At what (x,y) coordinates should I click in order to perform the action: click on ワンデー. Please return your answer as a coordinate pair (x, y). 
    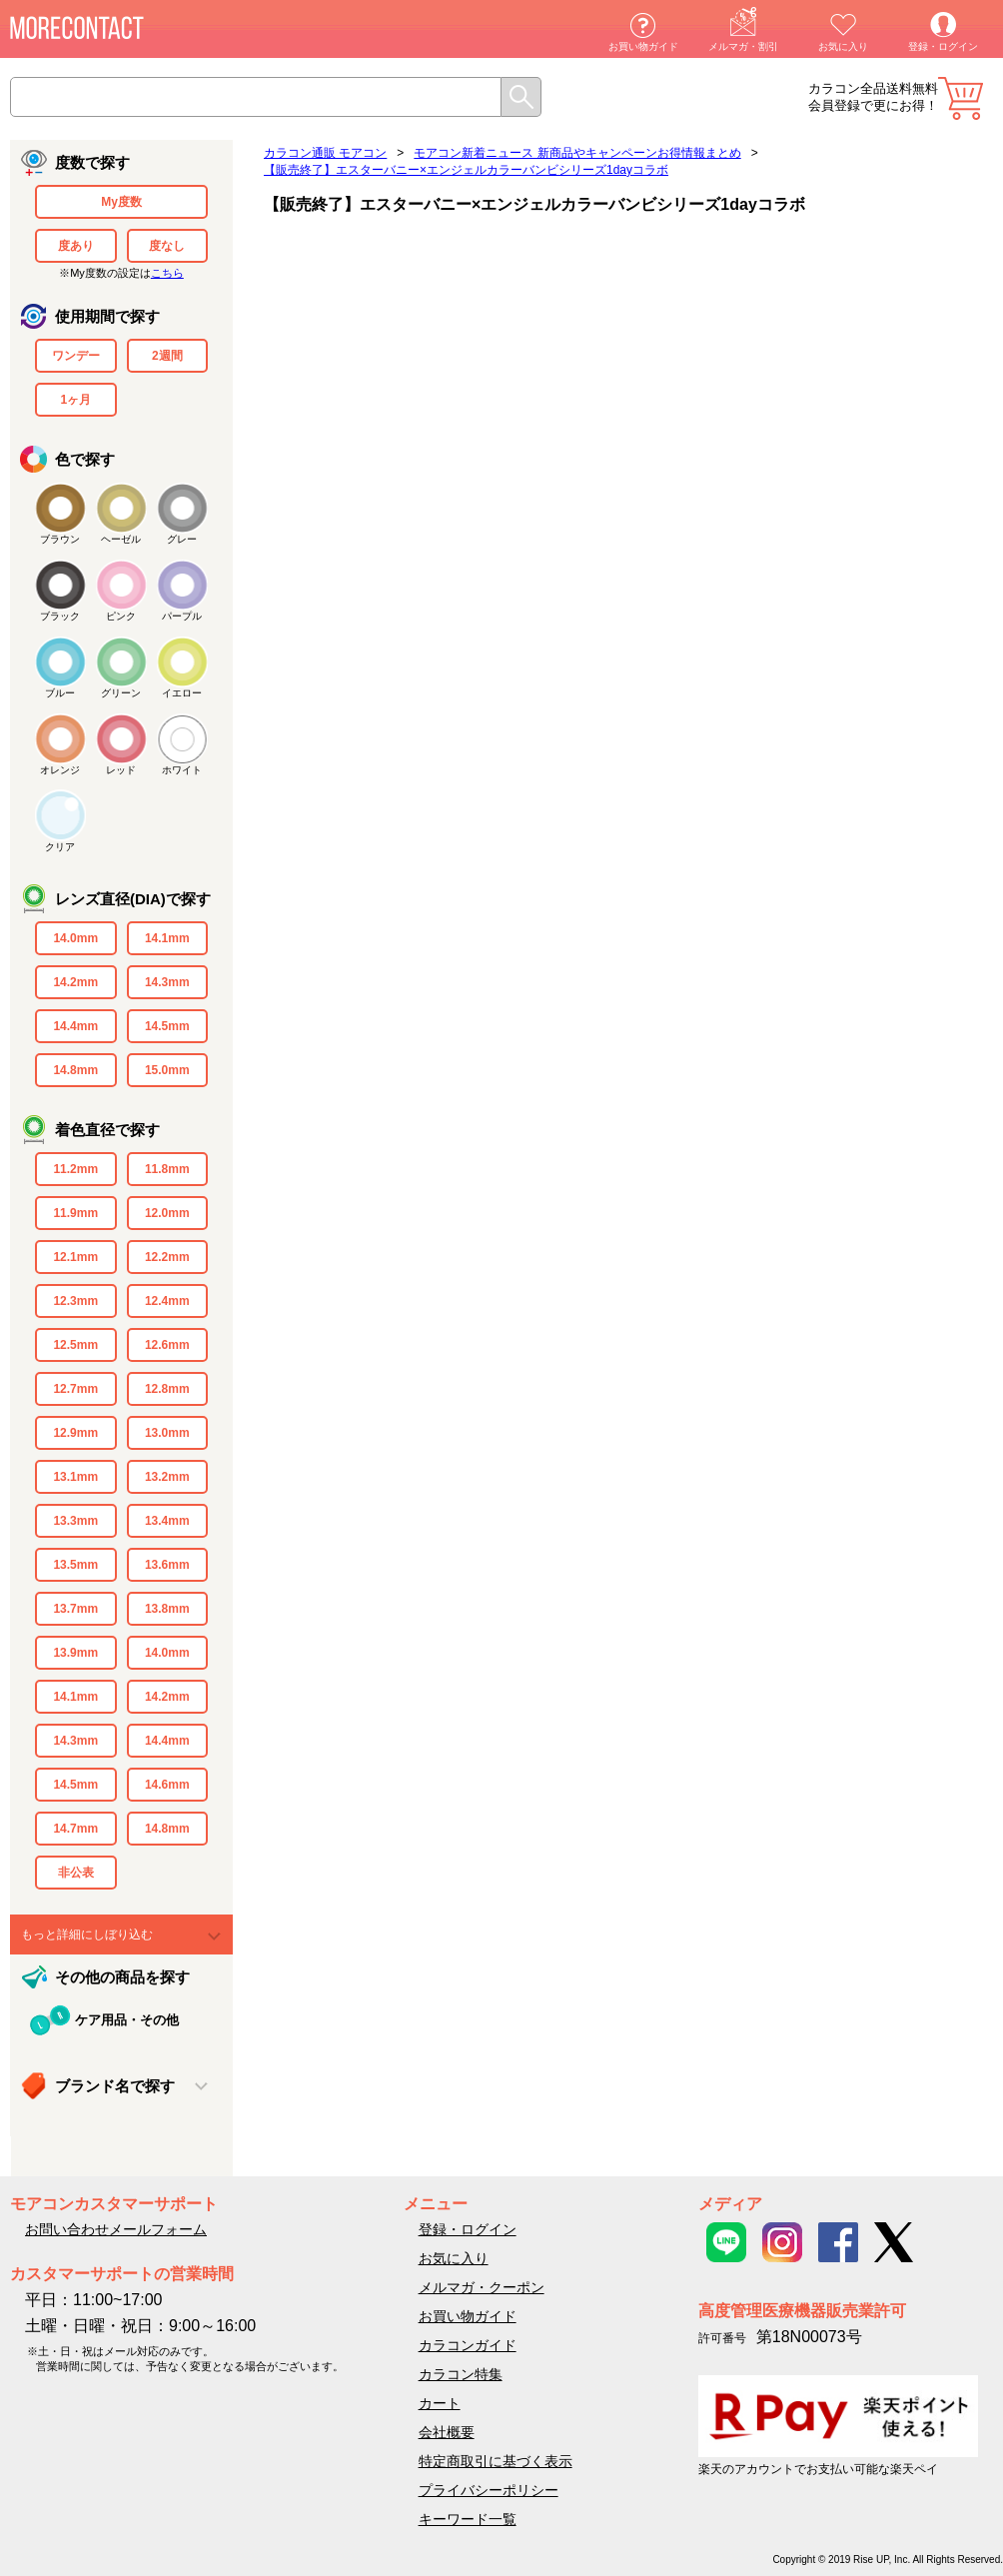
    Looking at the image, I should click on (76, 356).